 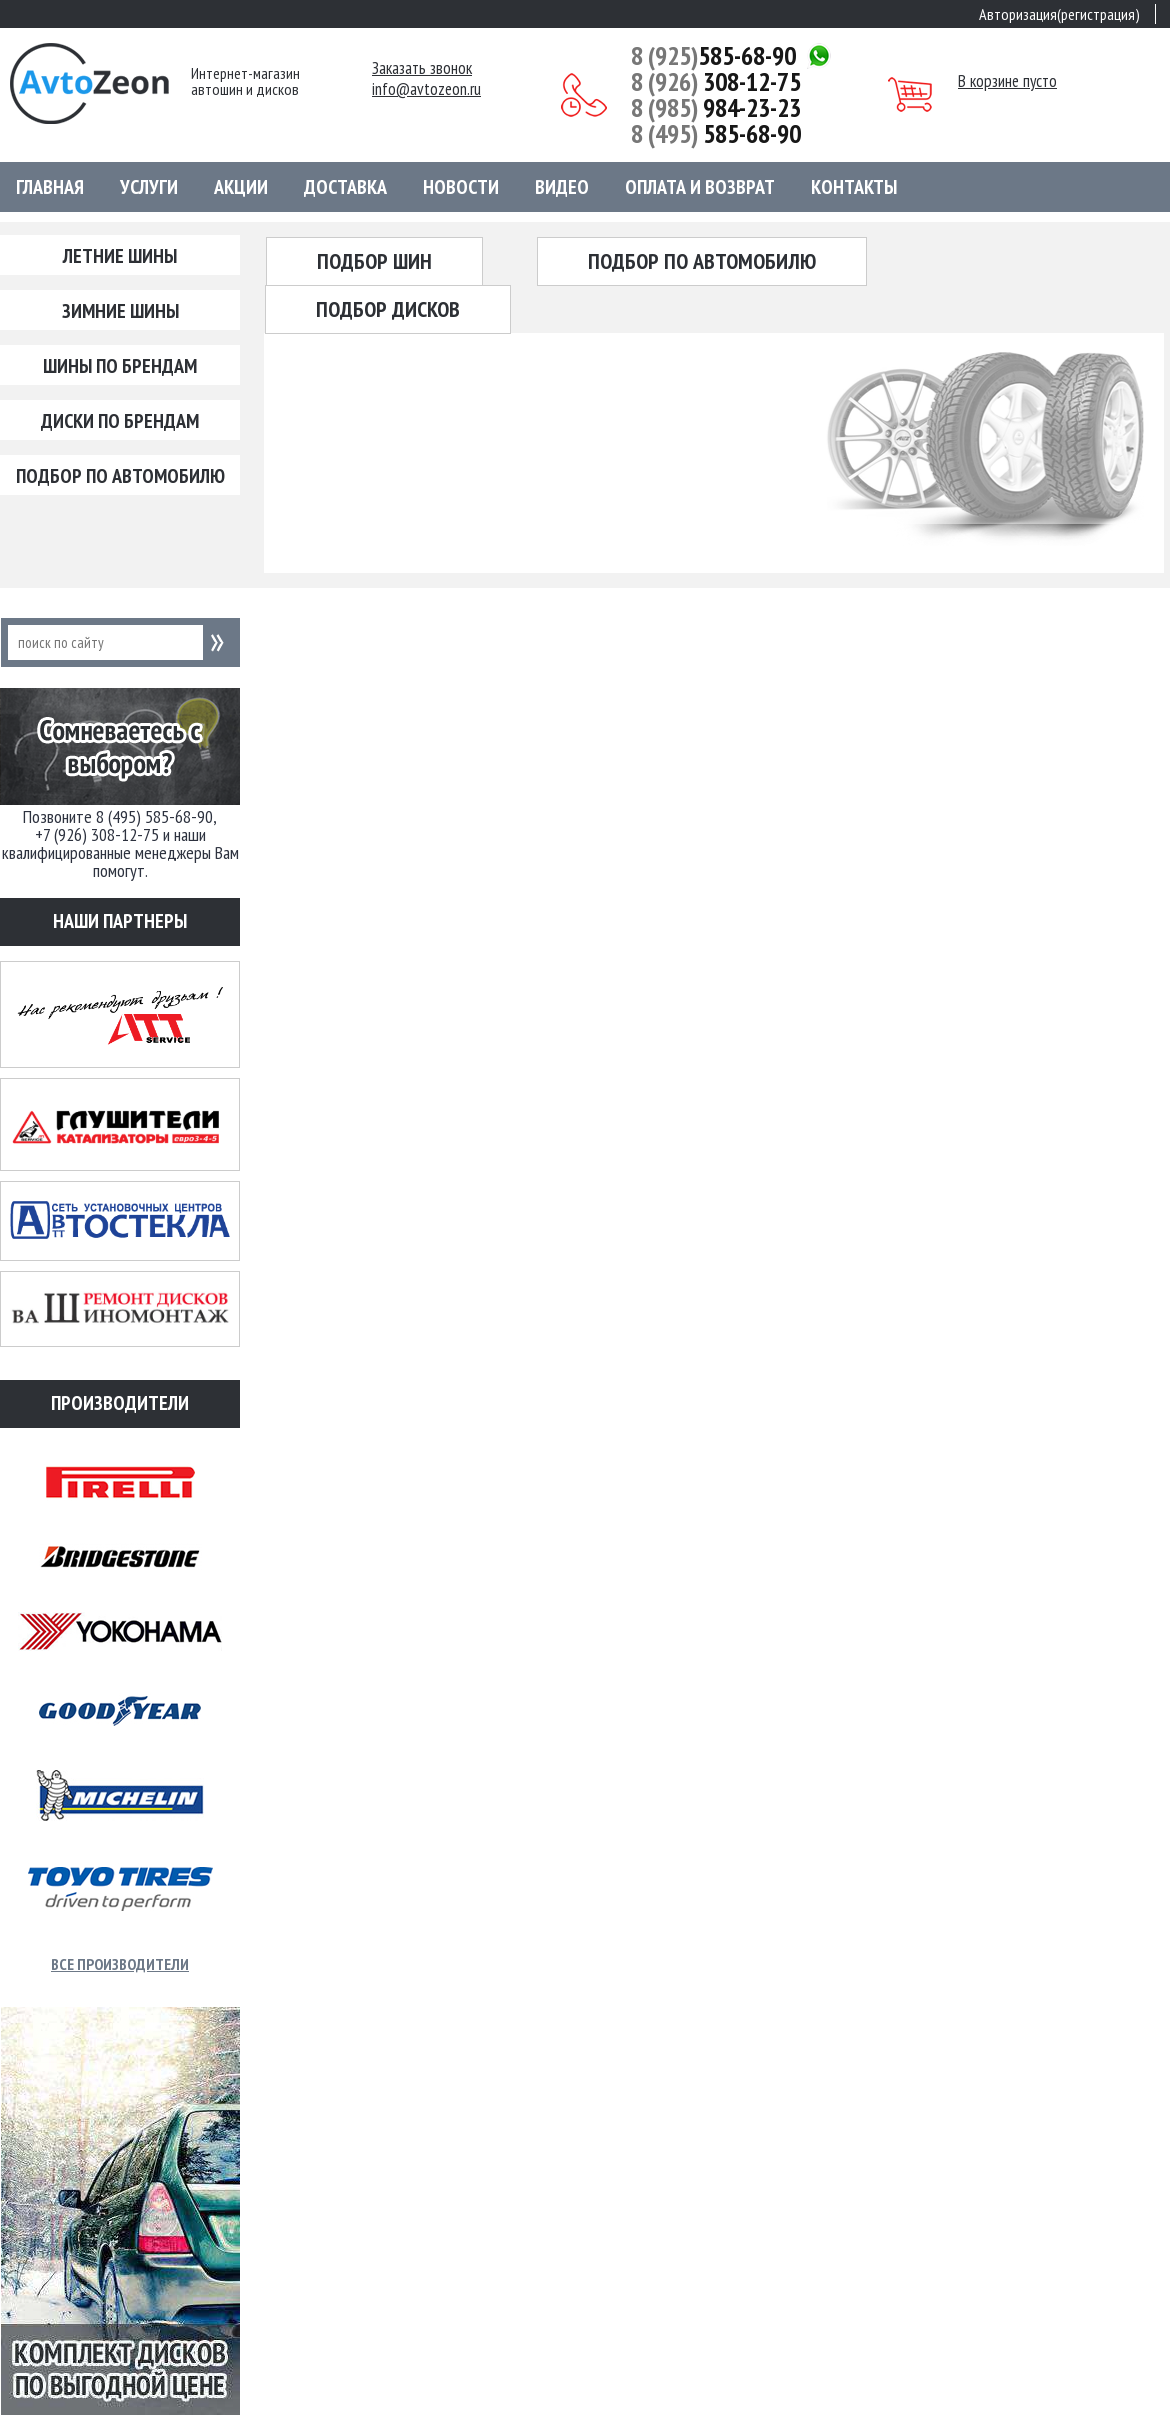 I want to click on 585-68-90, so click(x=713, y=56).